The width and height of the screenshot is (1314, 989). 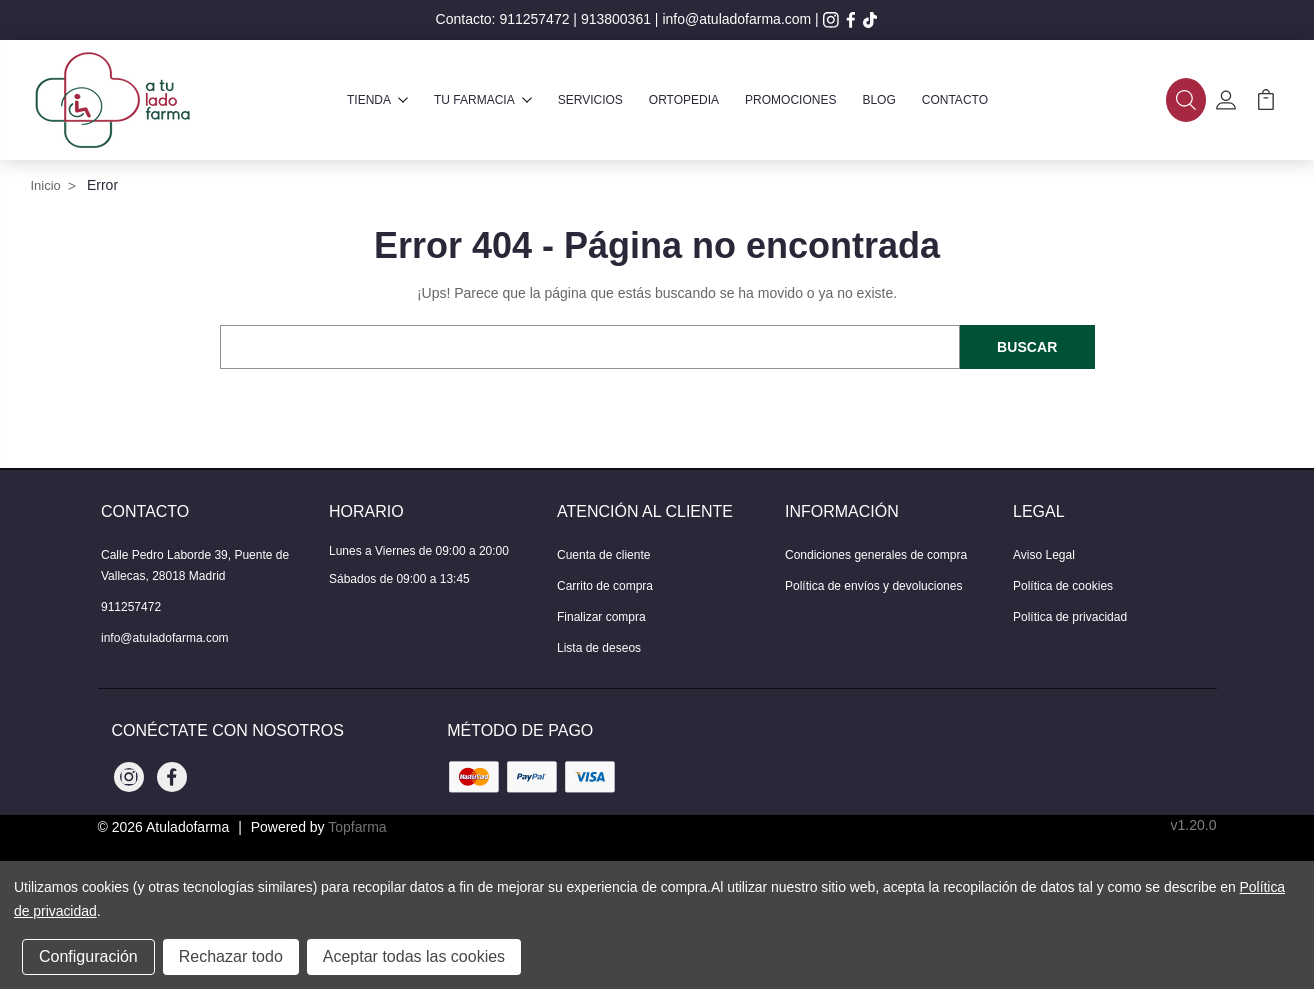 What do you see at coordinates (1044, 555) in the screenshot?
I see `Aviso Legal` at bounding box center [1044, 555].